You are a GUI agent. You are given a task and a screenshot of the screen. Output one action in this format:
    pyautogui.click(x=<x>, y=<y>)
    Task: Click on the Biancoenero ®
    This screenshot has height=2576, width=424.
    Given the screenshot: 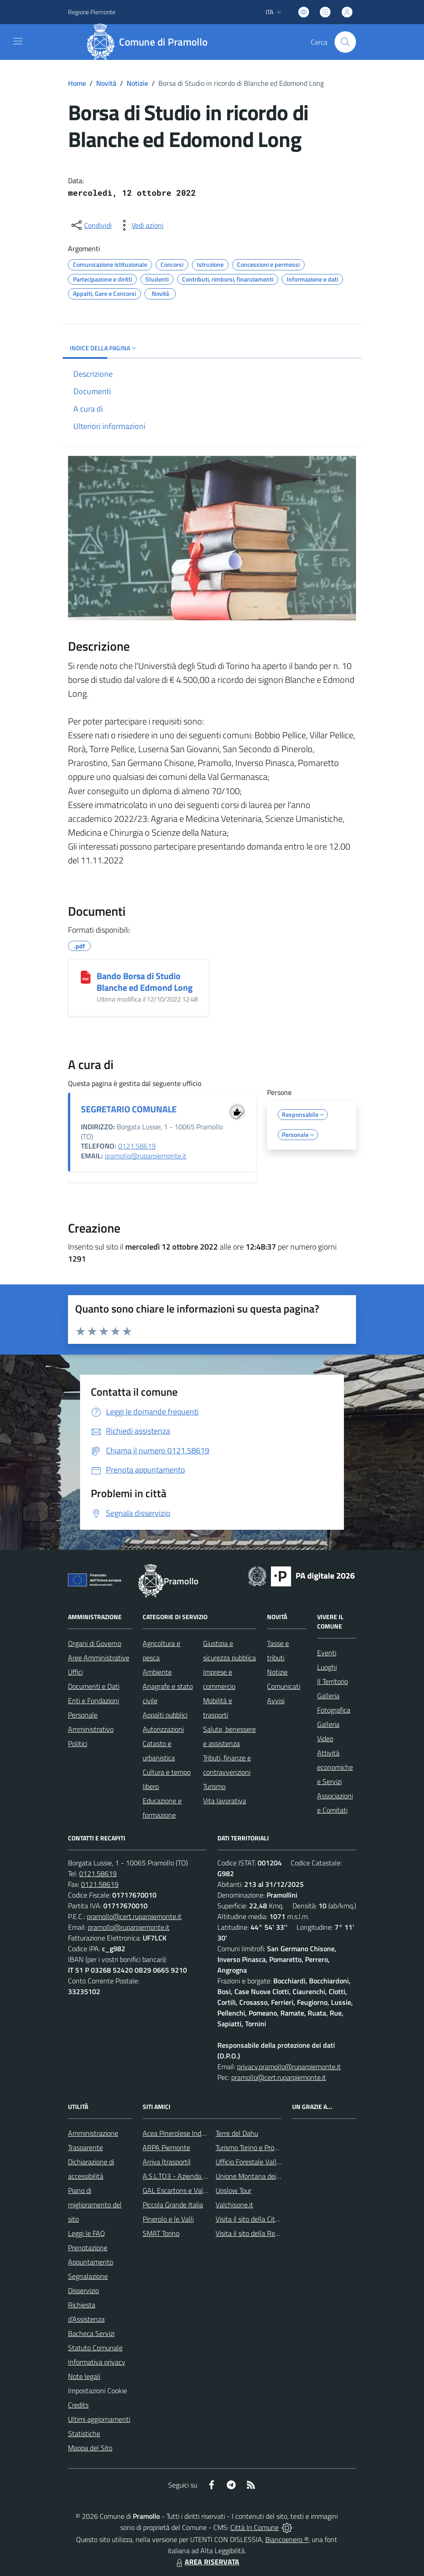 What is the action you would take?
    pyautogui.click(x=287, y=2539)
    